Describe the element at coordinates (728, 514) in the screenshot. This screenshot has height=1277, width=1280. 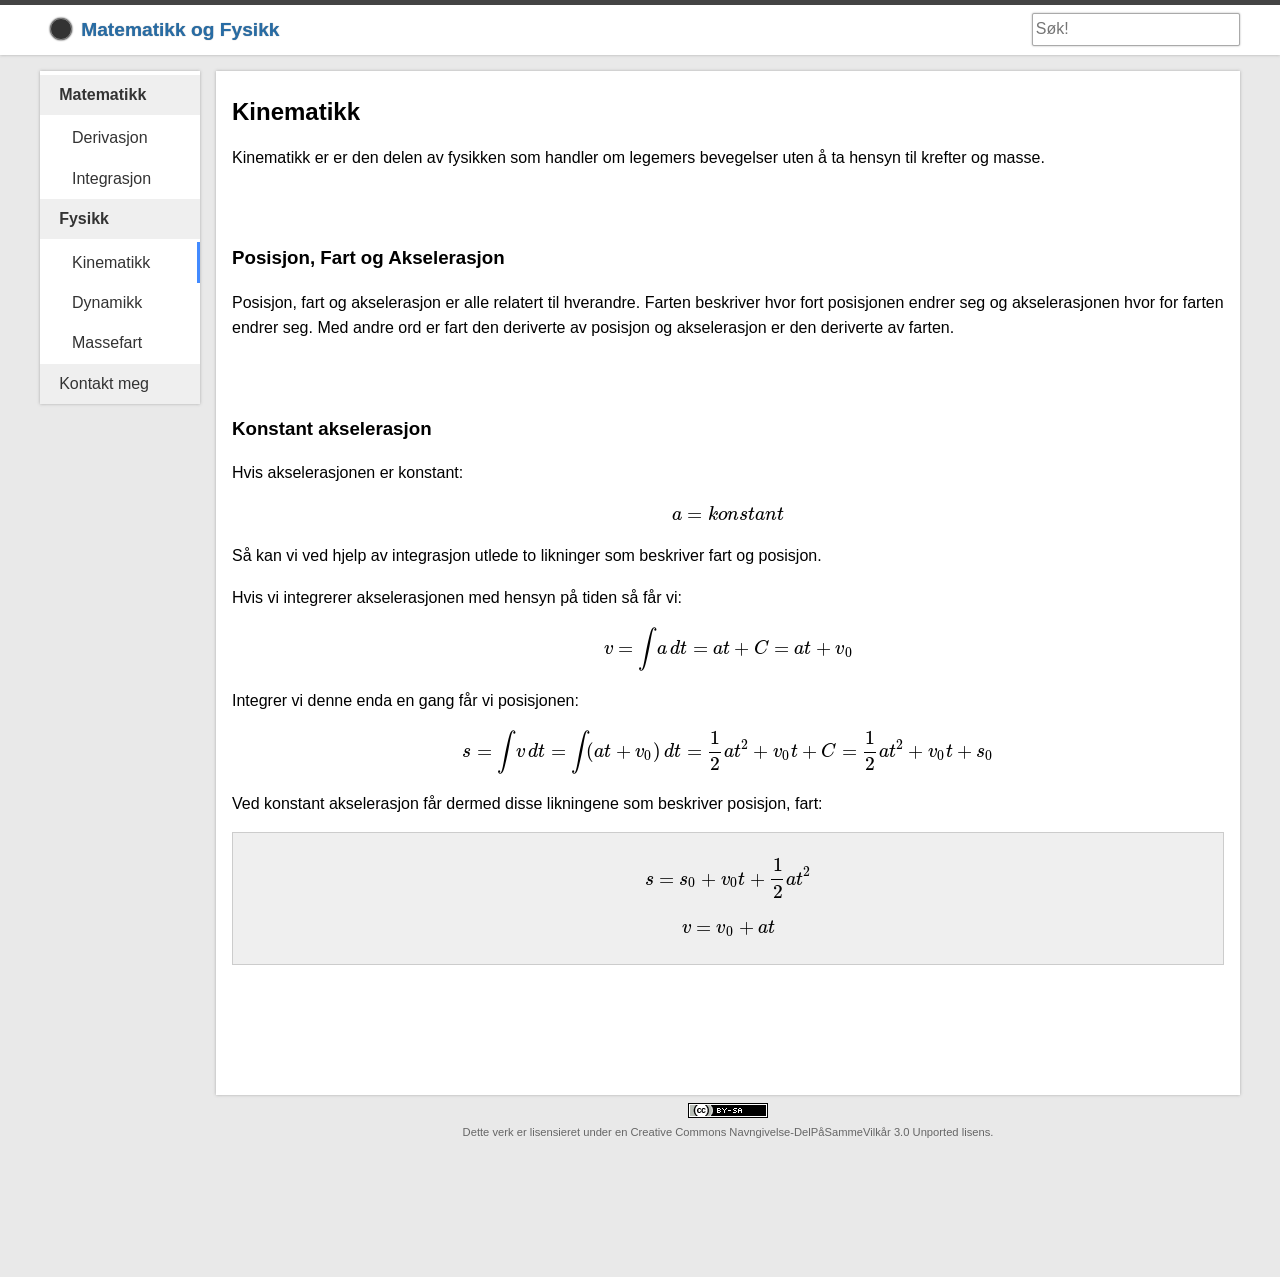
I see `[presentation]` at that location.